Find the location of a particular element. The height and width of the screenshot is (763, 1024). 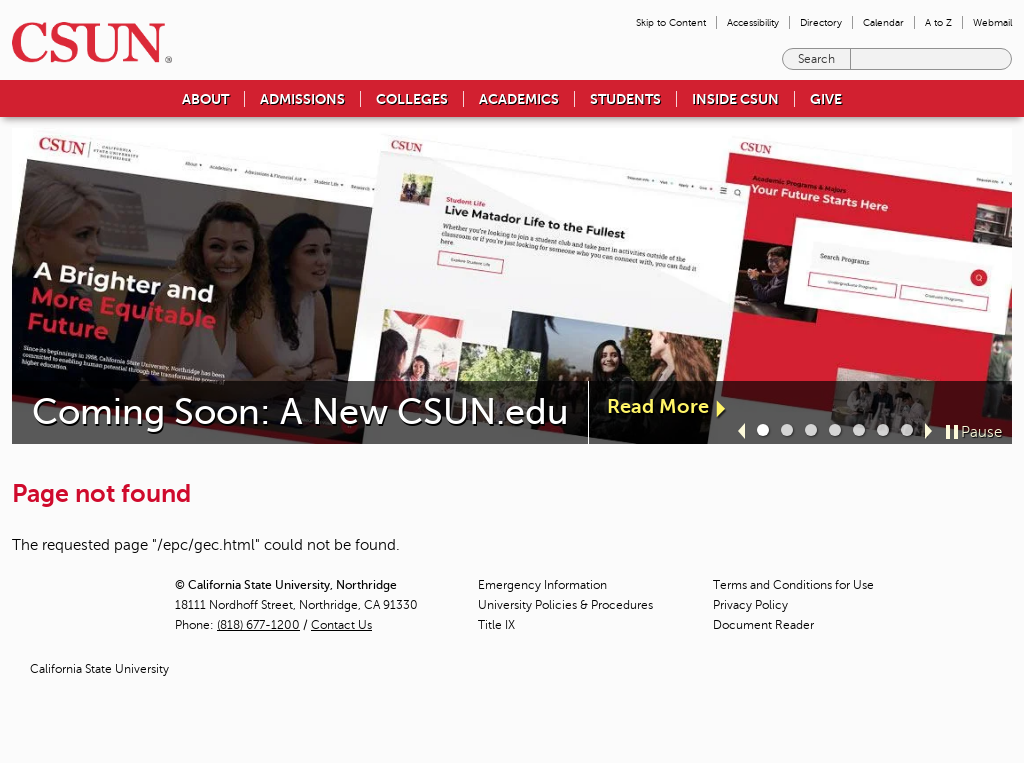

Admissions [menuitem] is located at coordinates (302, 99).